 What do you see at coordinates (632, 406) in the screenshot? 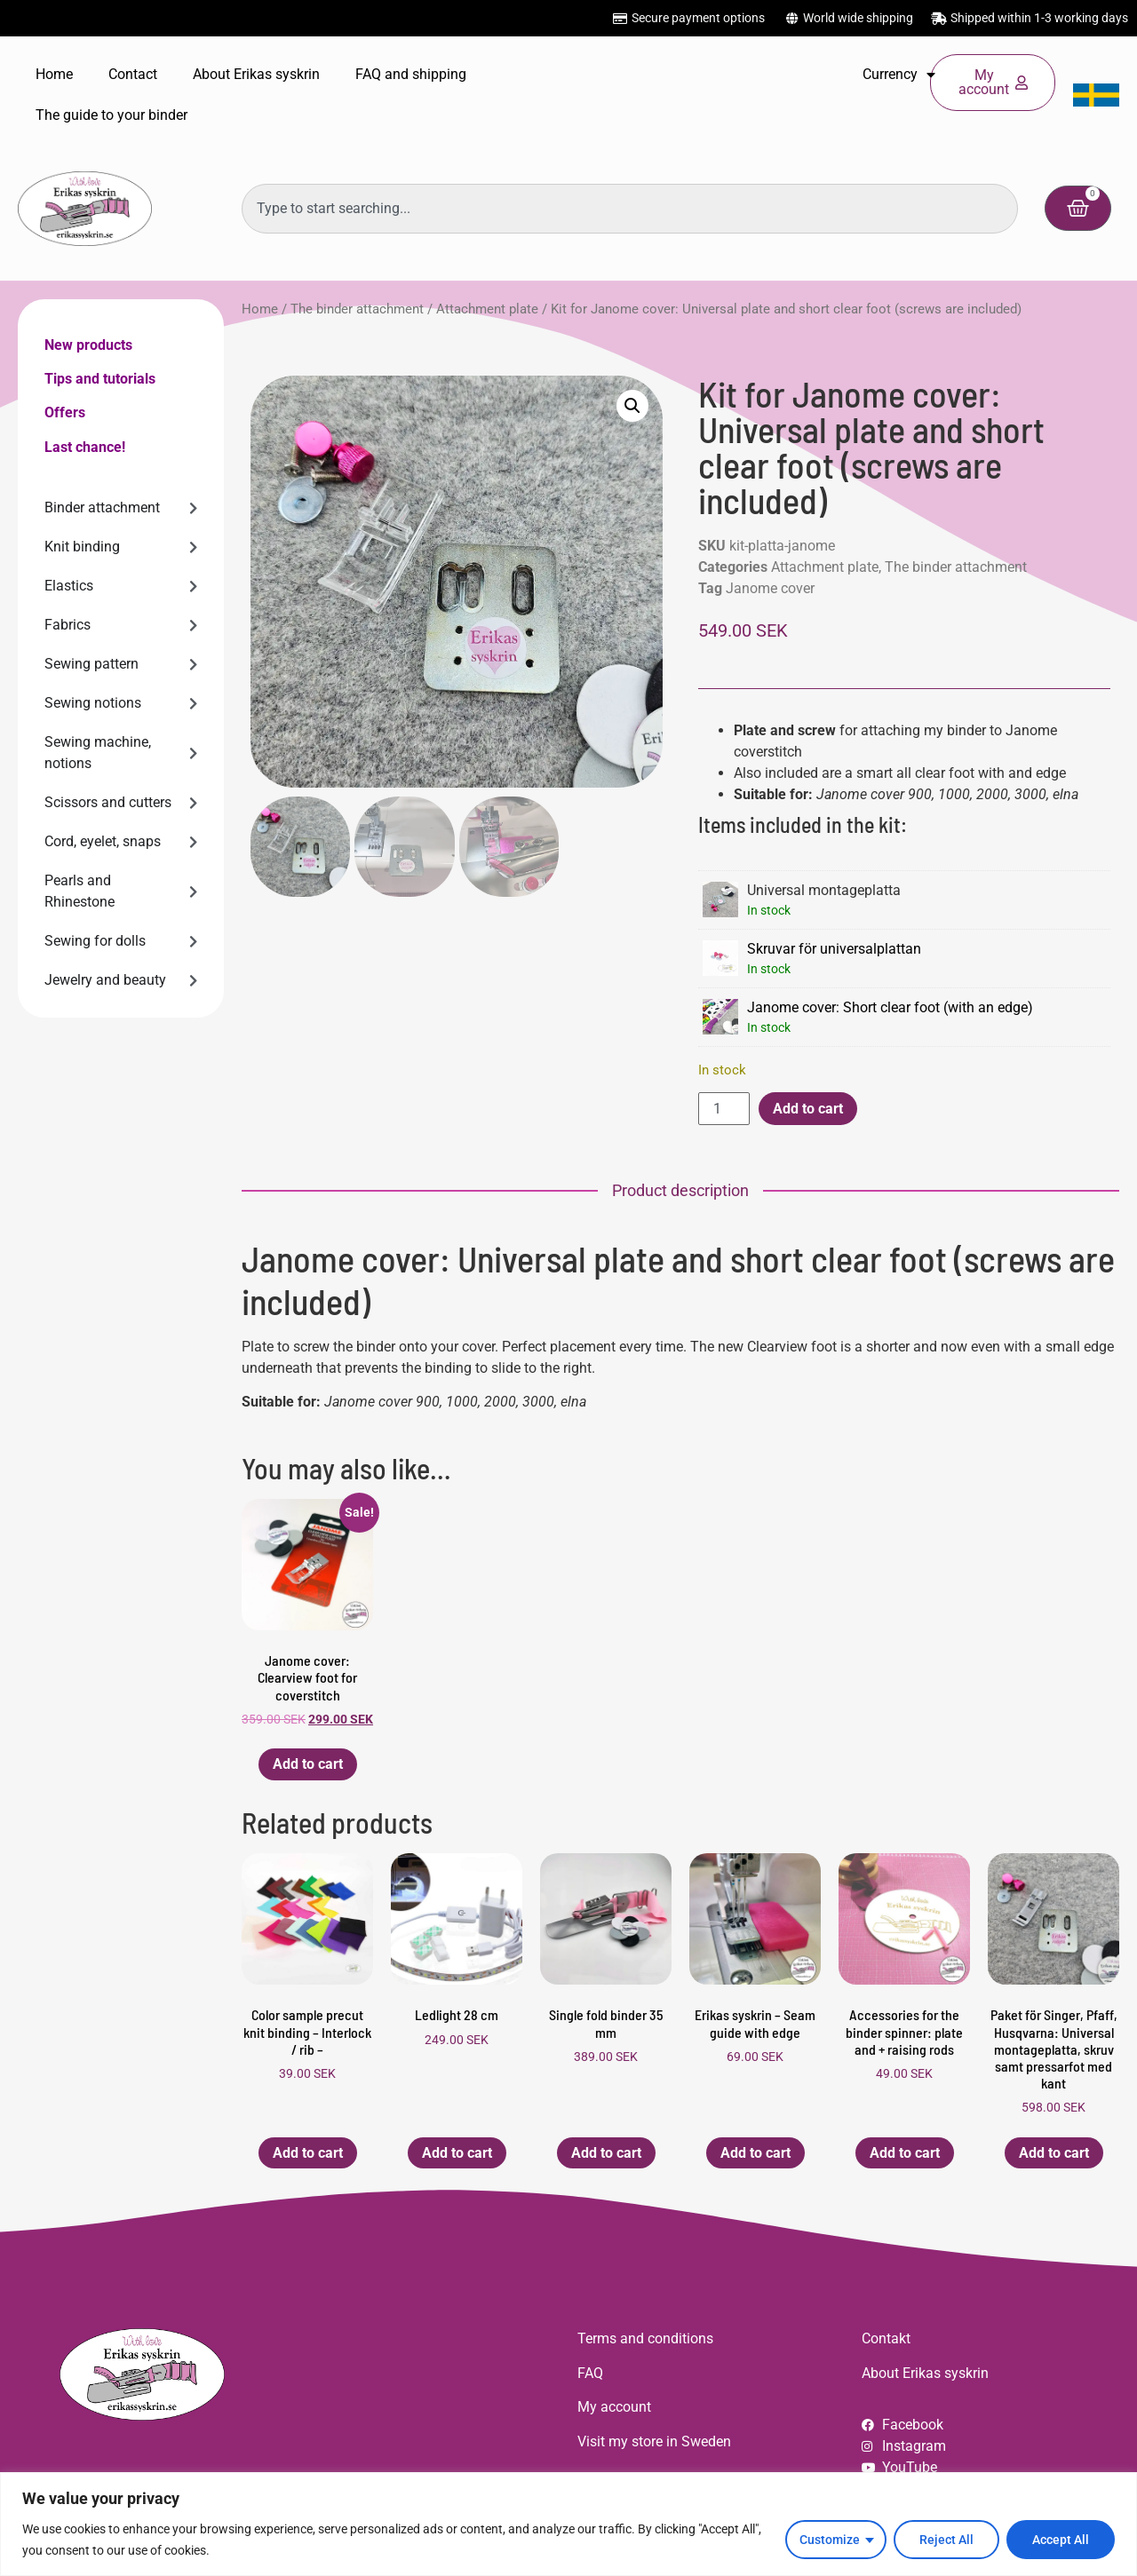
I see `[button]` at bounding box center [632, 406].